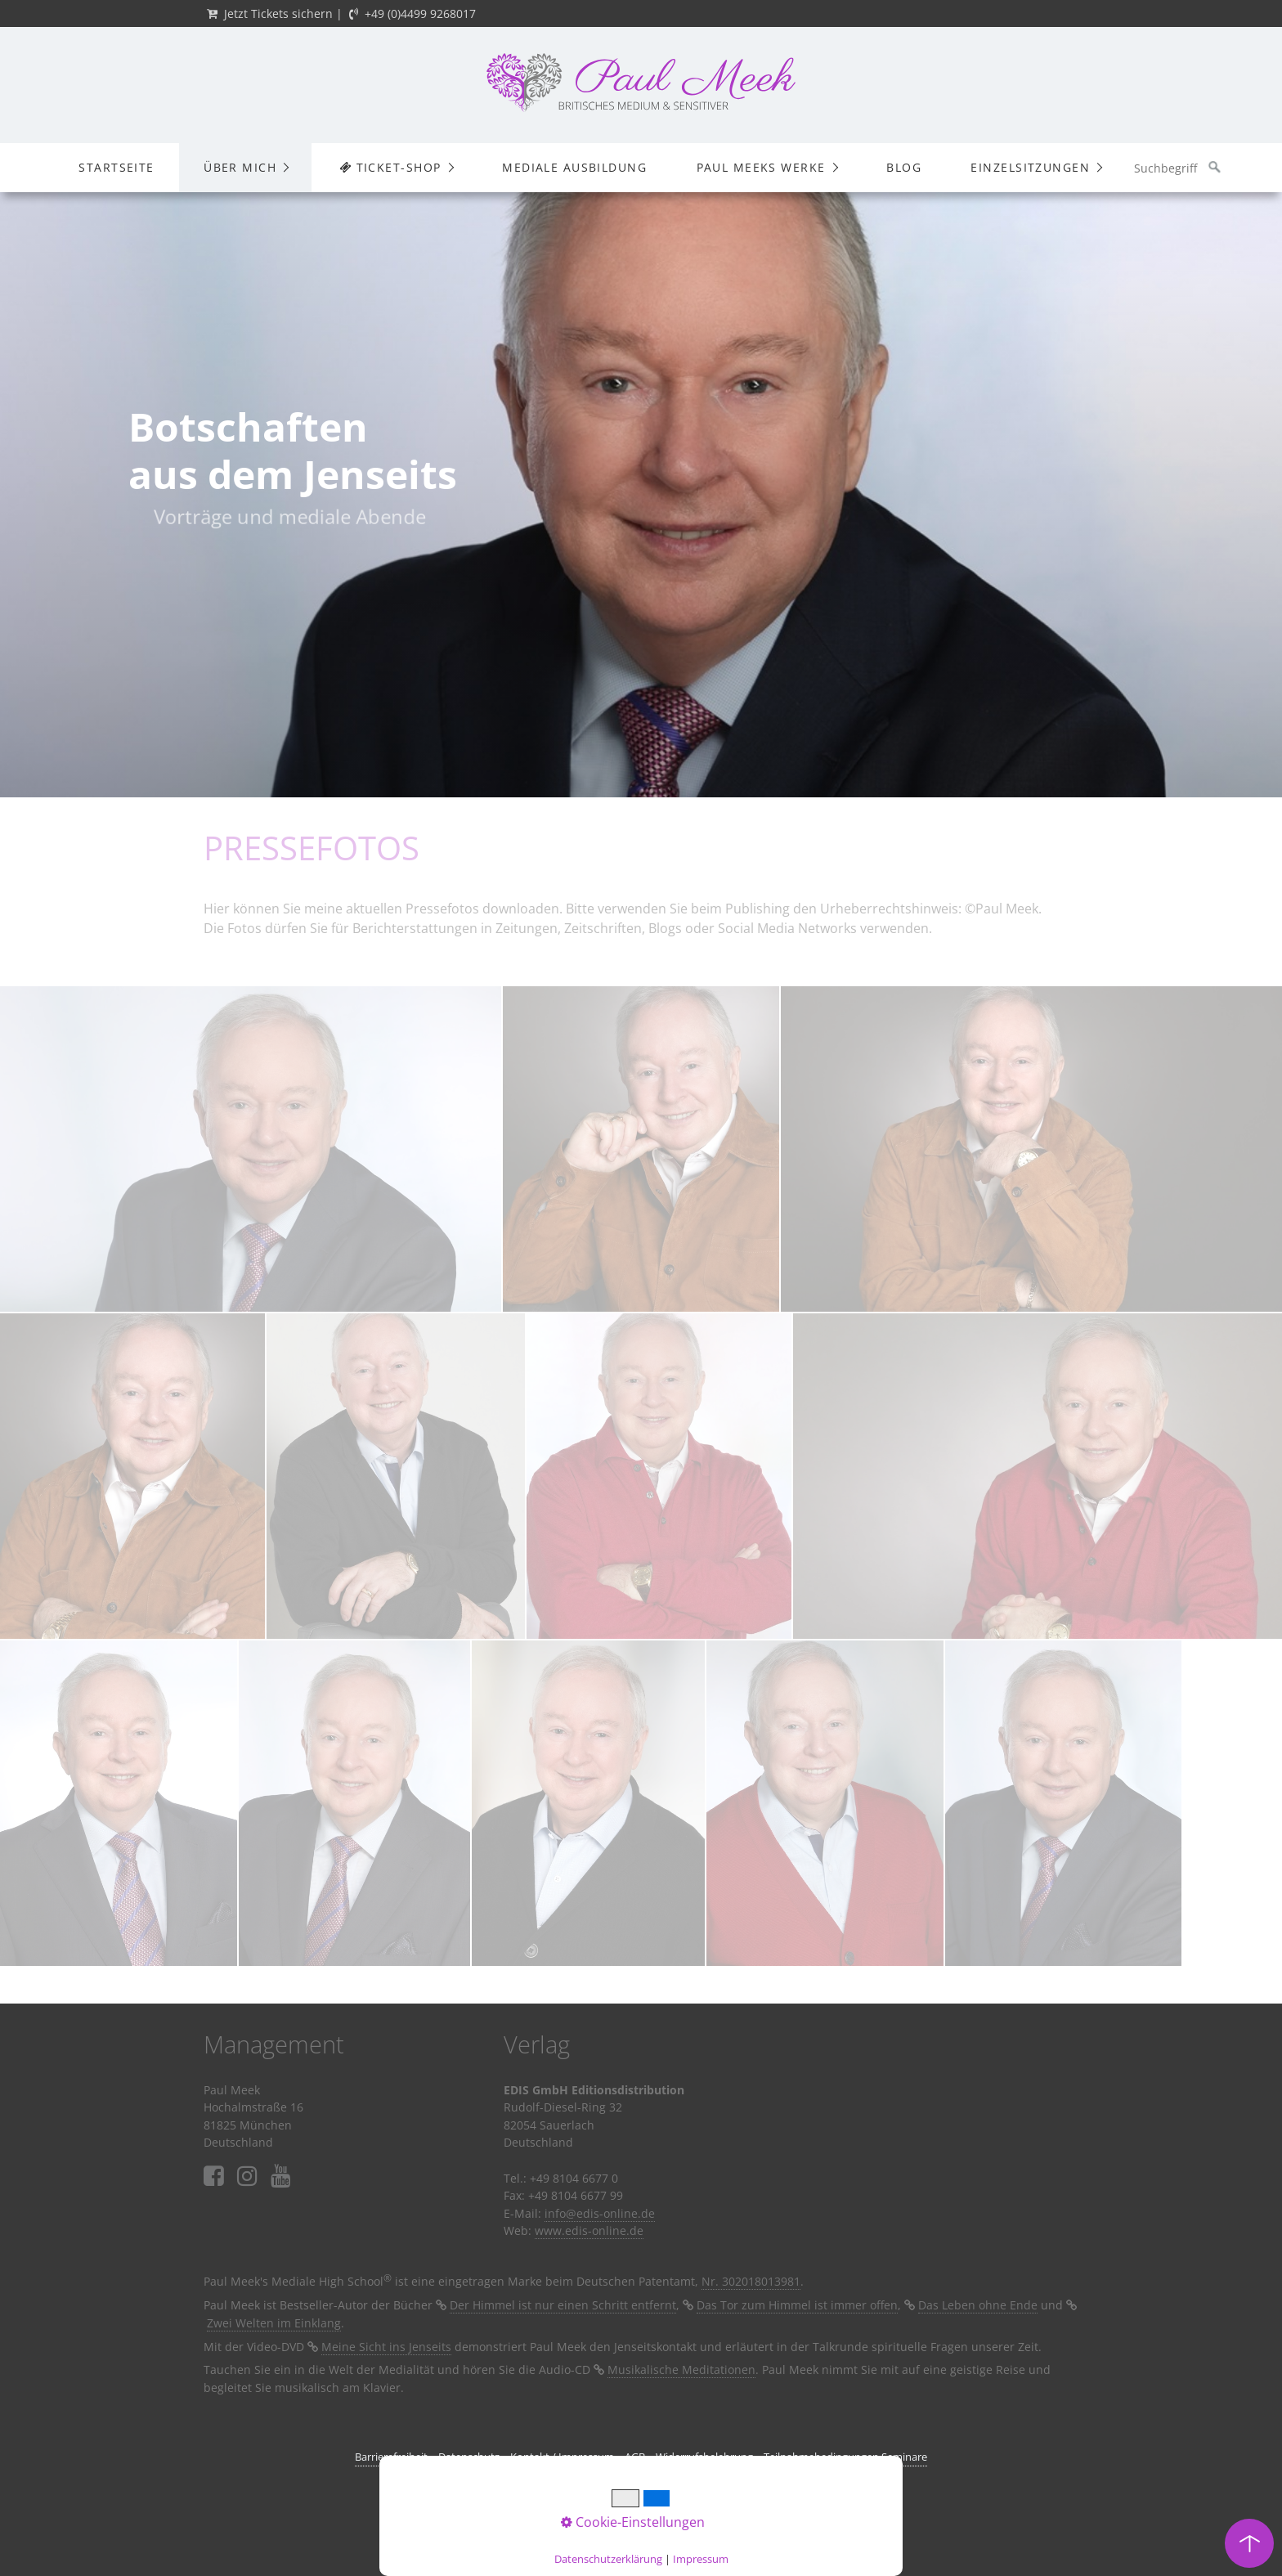 The height and width of the screenshot is (2576, 1282). What do you see at coordinates (390, 167) in the screenshot?
I see `Ticket-Shop` at bounding box center [390, 167].